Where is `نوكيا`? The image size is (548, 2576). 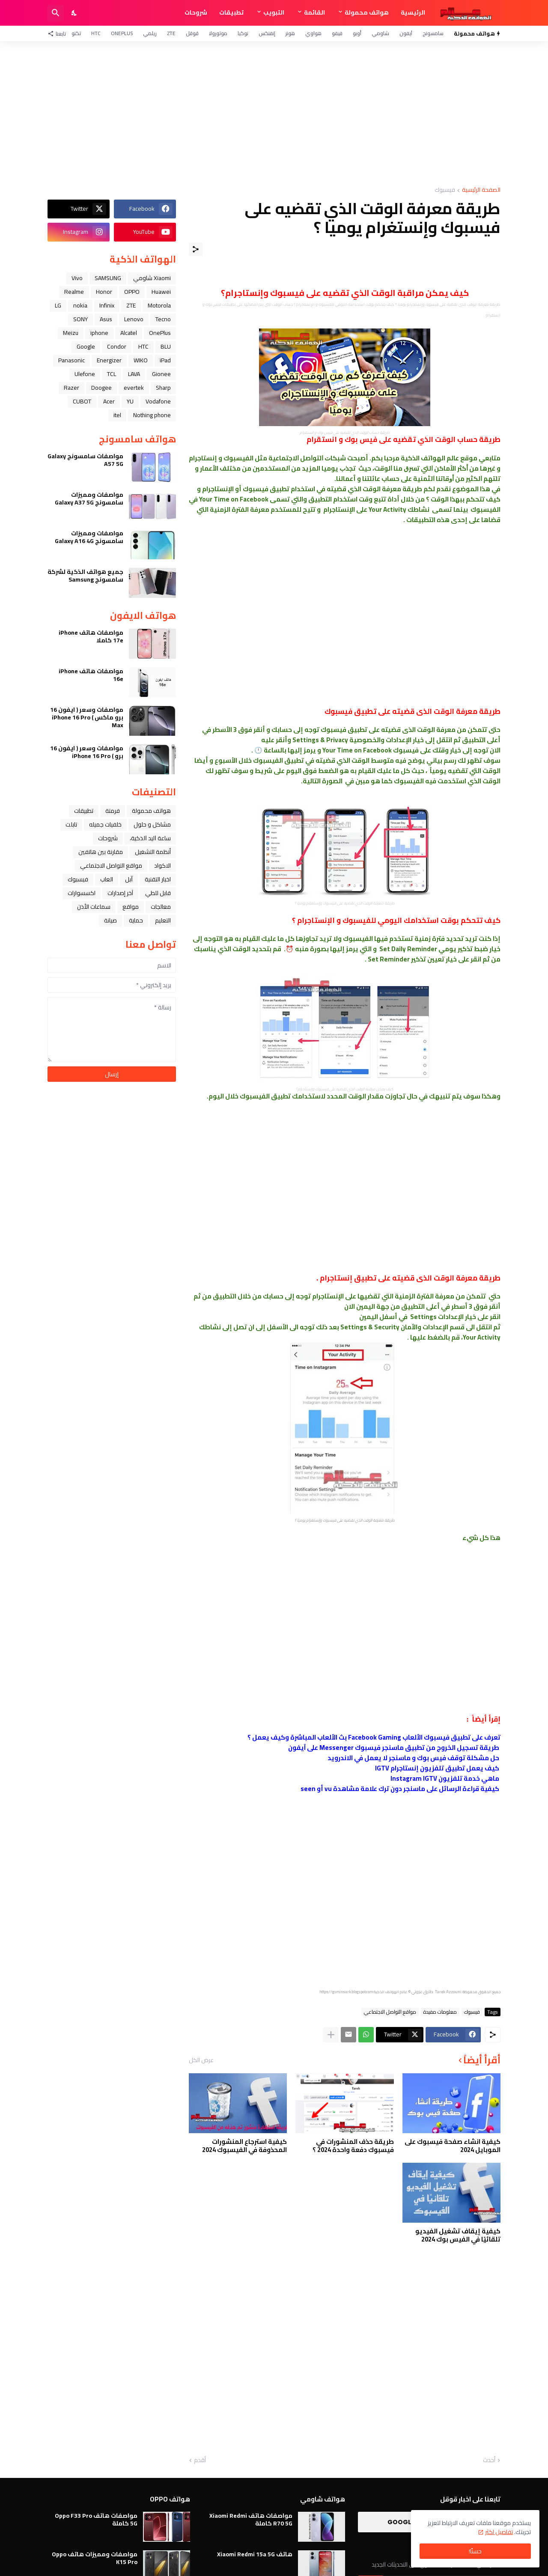
نوكيا is located at coordinates (243, 33).